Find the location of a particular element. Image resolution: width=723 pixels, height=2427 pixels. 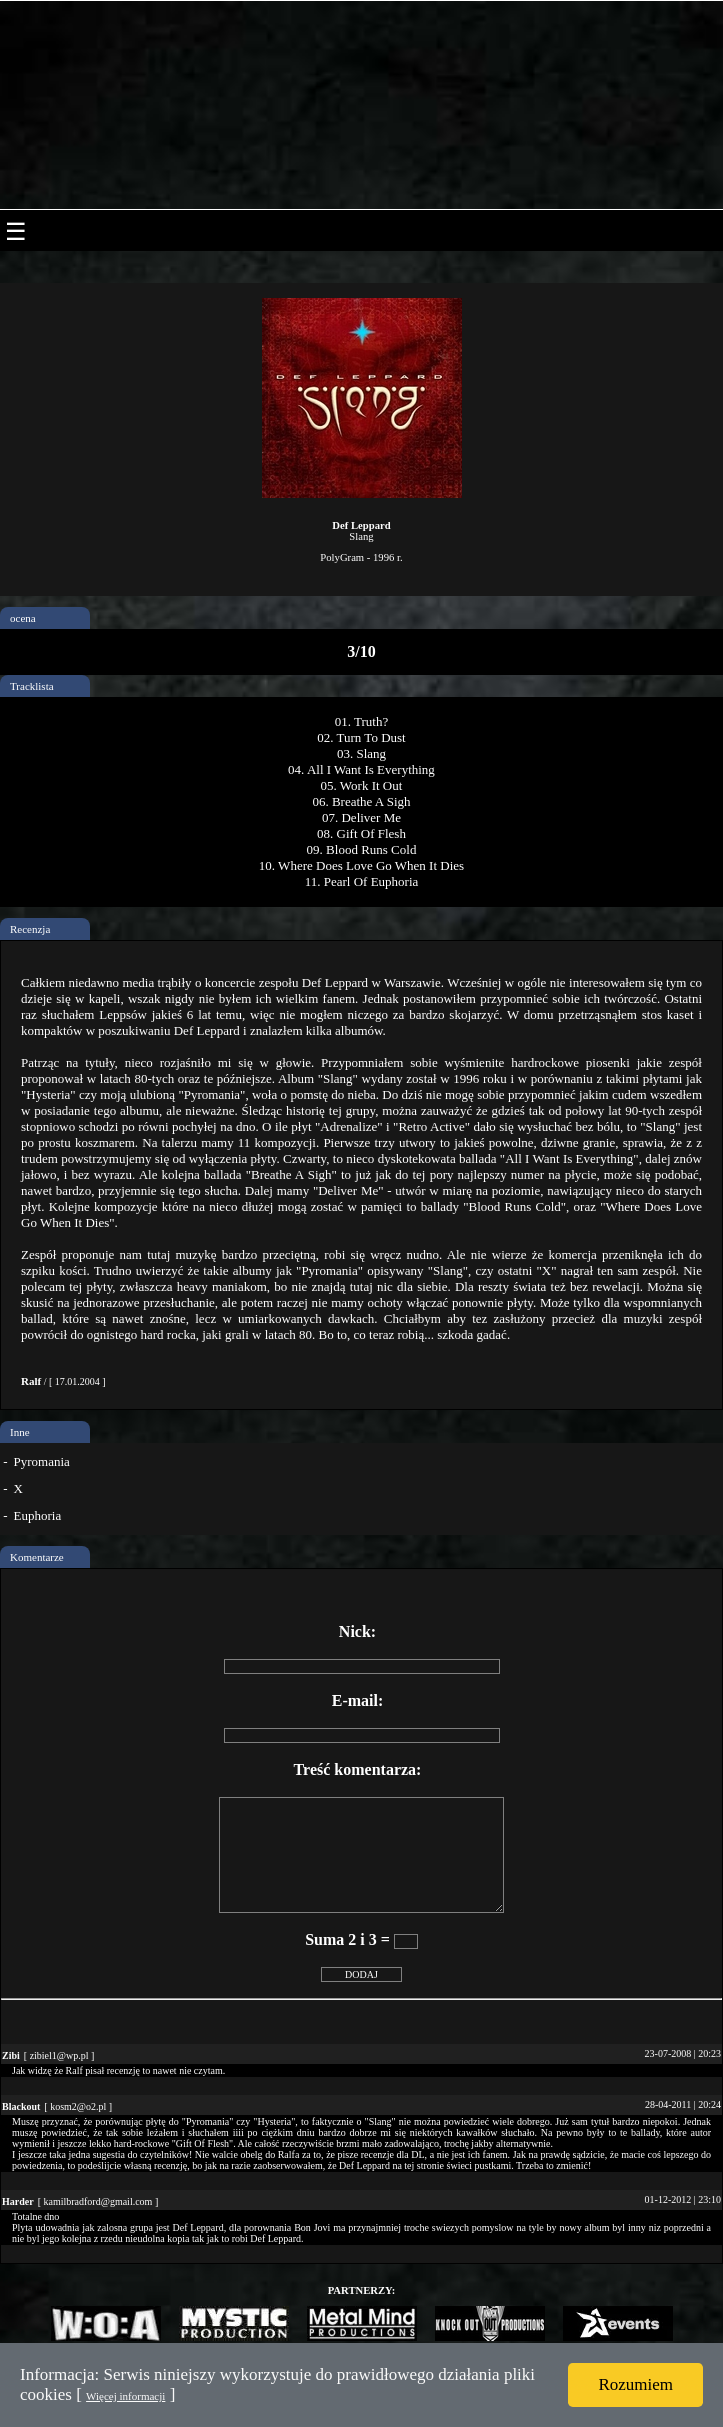

Więcej informacji is located at coordinates (125, 2396).